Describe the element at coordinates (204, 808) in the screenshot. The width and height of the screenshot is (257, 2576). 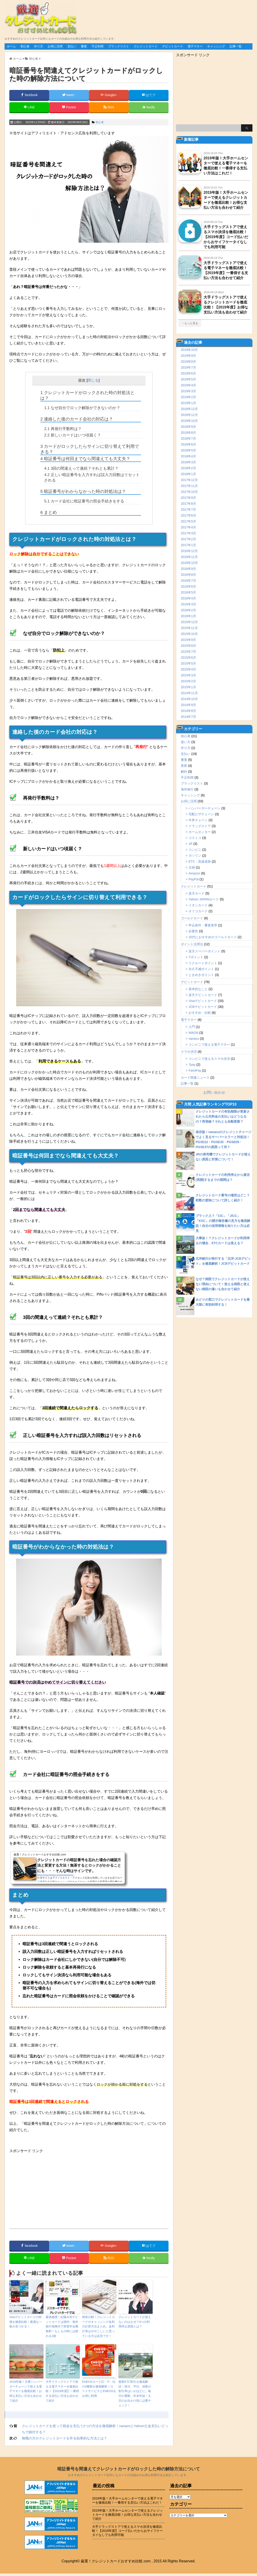
I see `ハンバーガーチェーン` at that location.